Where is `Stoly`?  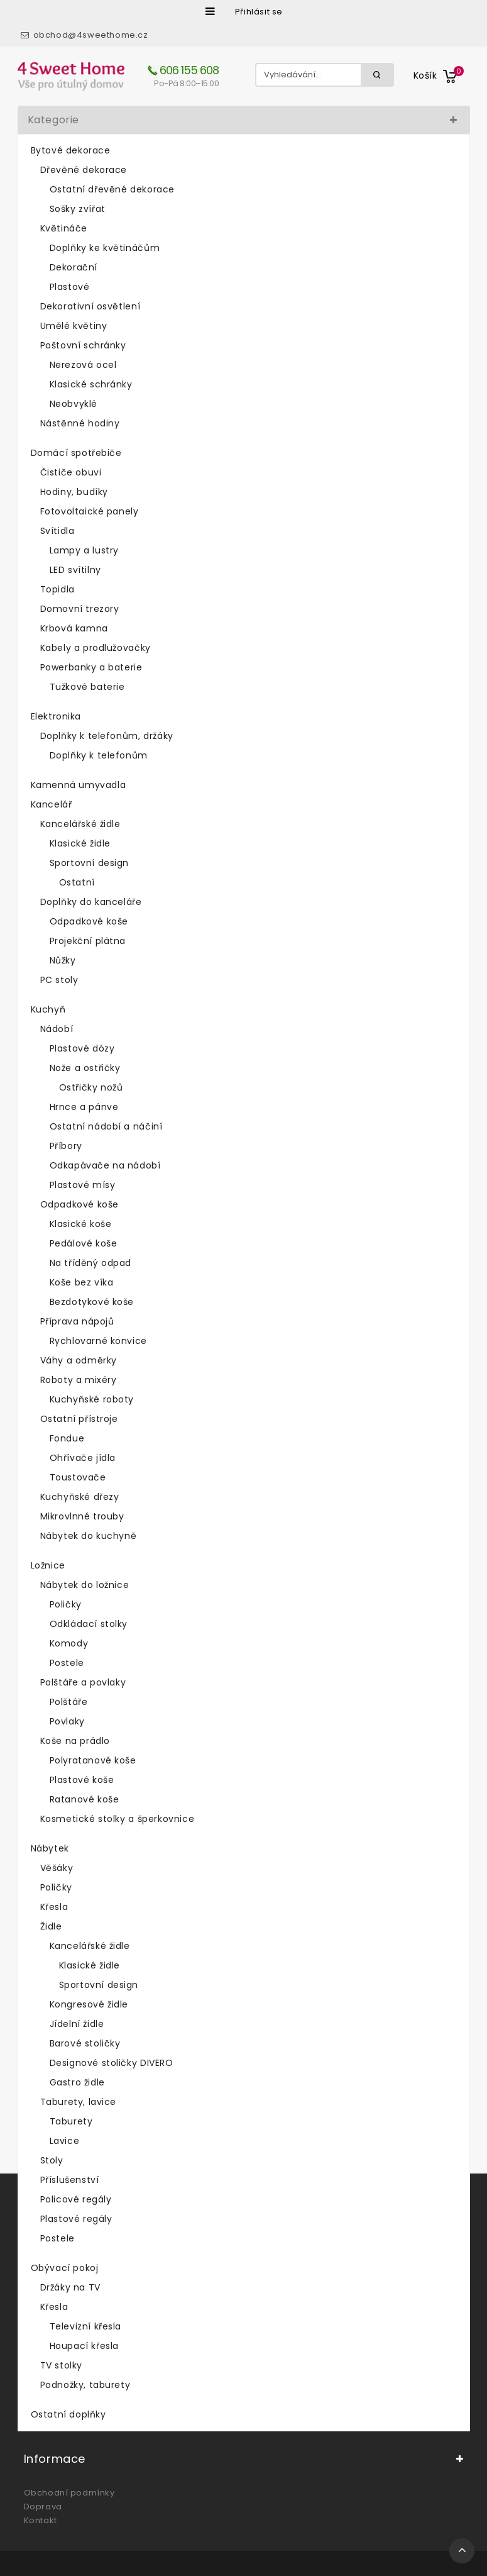 Stoly is located at coordinates (51, 2160).